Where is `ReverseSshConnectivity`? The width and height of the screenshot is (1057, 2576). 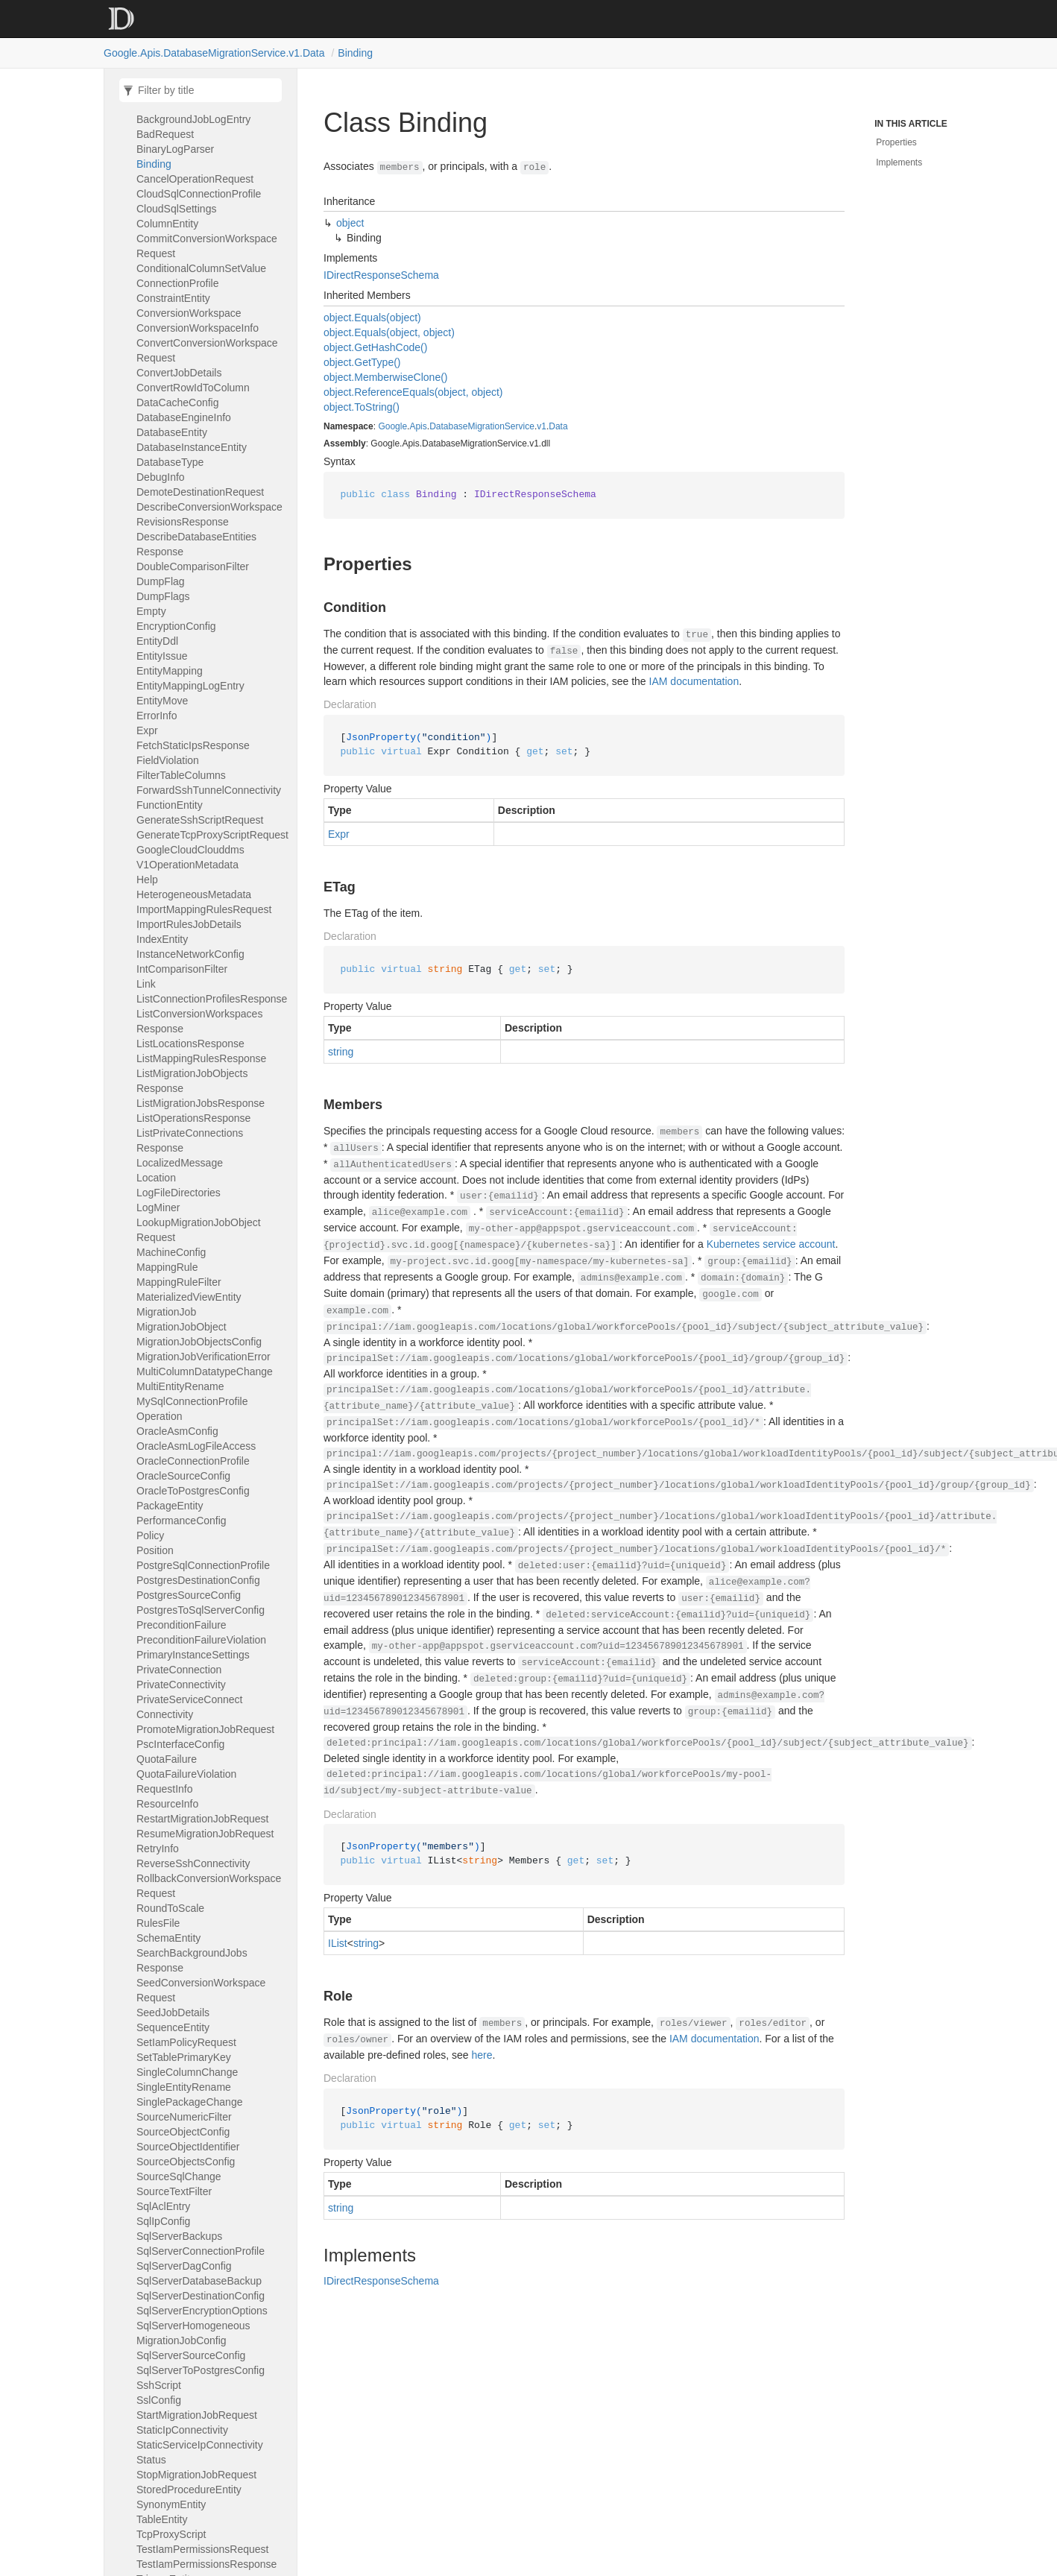 ReverseSshConnectivity is located at coordinates (193, 1863).